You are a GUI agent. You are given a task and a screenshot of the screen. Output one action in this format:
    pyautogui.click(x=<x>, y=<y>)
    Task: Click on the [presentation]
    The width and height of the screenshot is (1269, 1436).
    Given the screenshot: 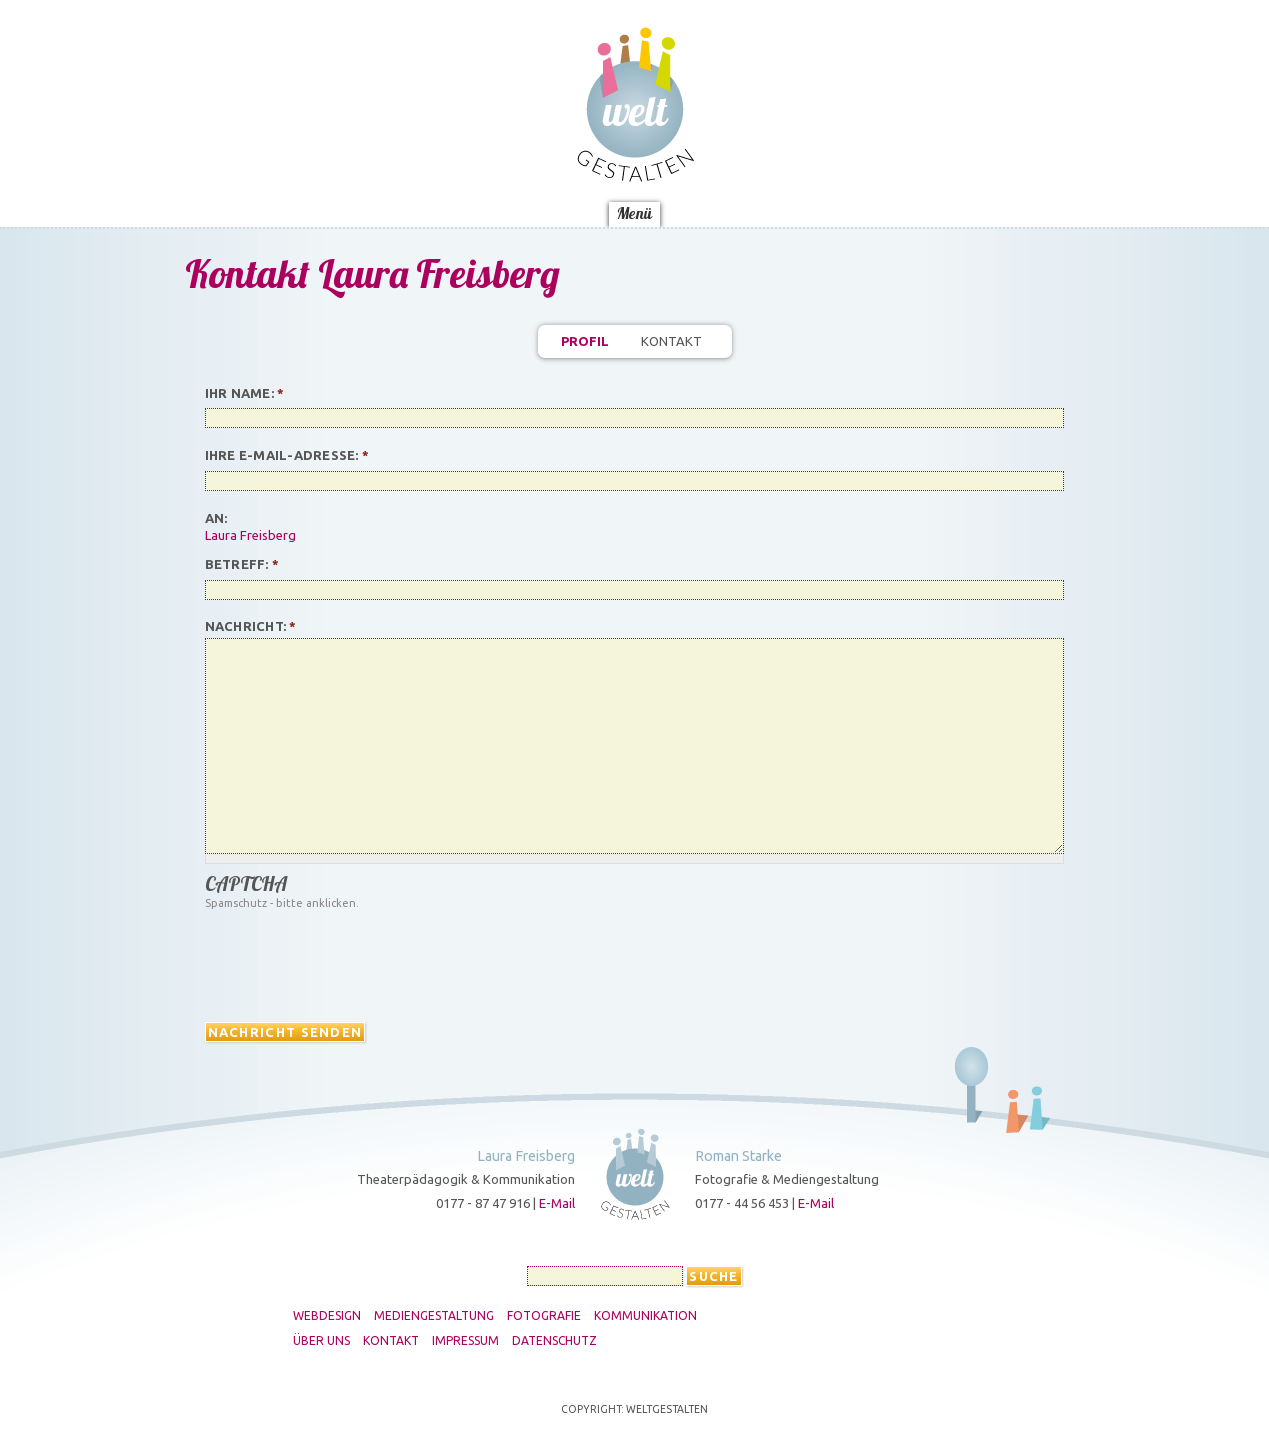 What is the action you would take?
    pyautogui.click(x=357, y=962)
    